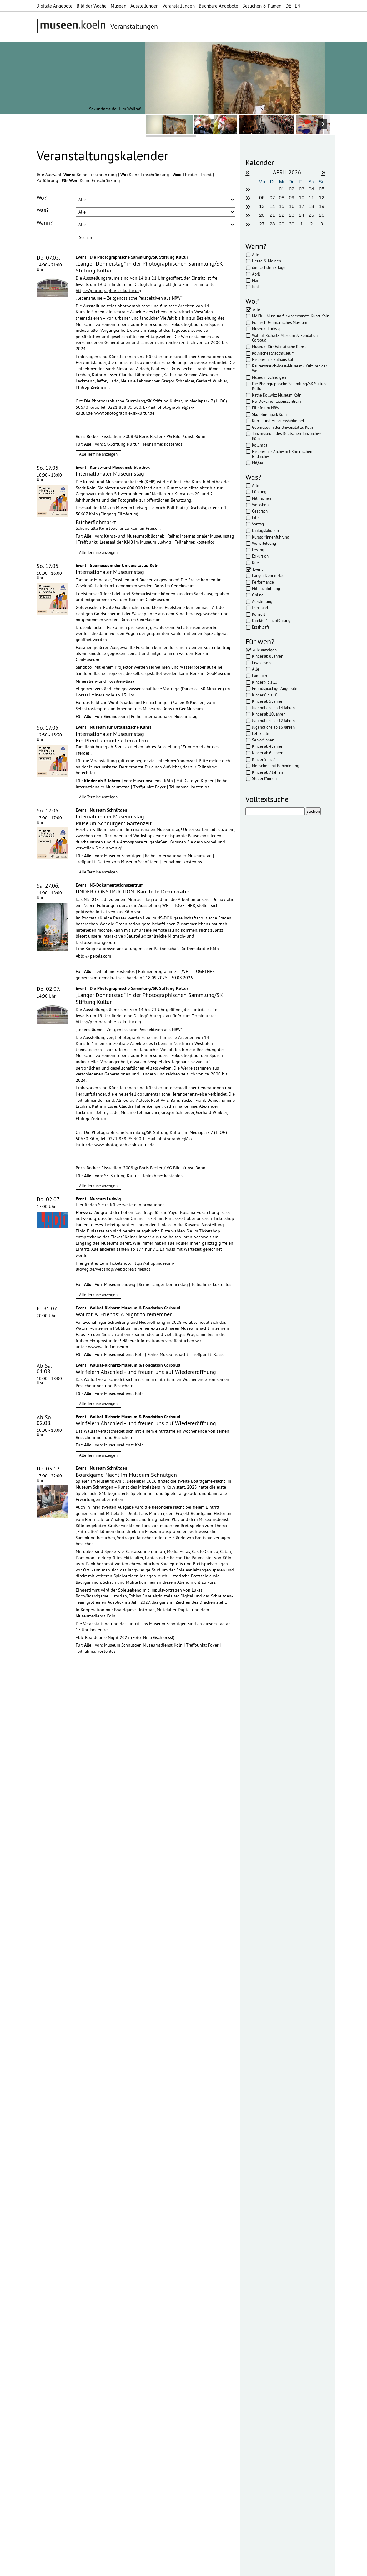  I want to click on 12, so click(321, 197).